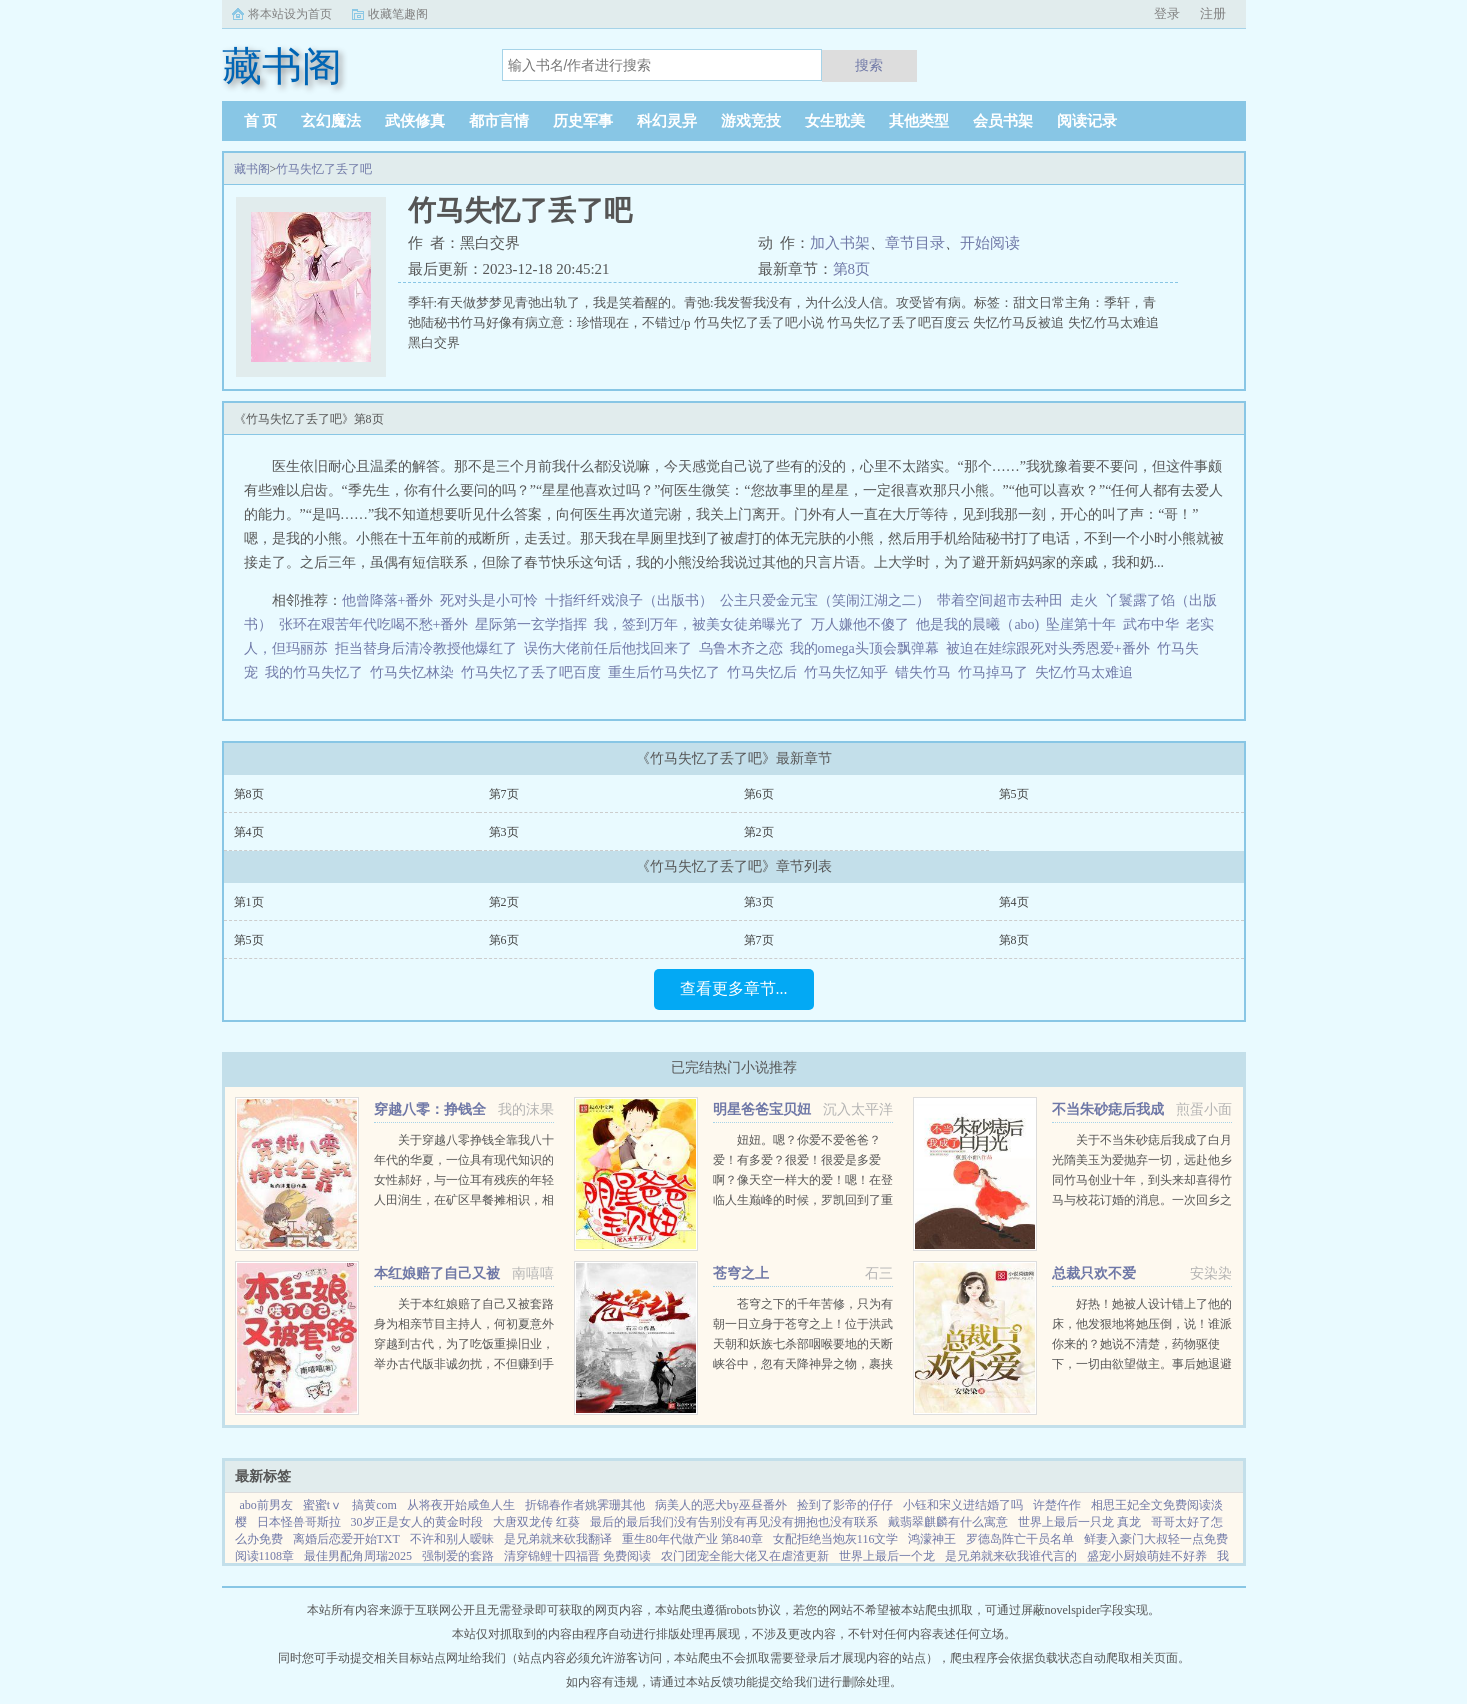 Image resolution: width=1467 pixels, height=1704 pixels. Describe the element at coordinates (534, 672) in the screenshot. I see `竹马失忆了丢了吧百度` at that location.